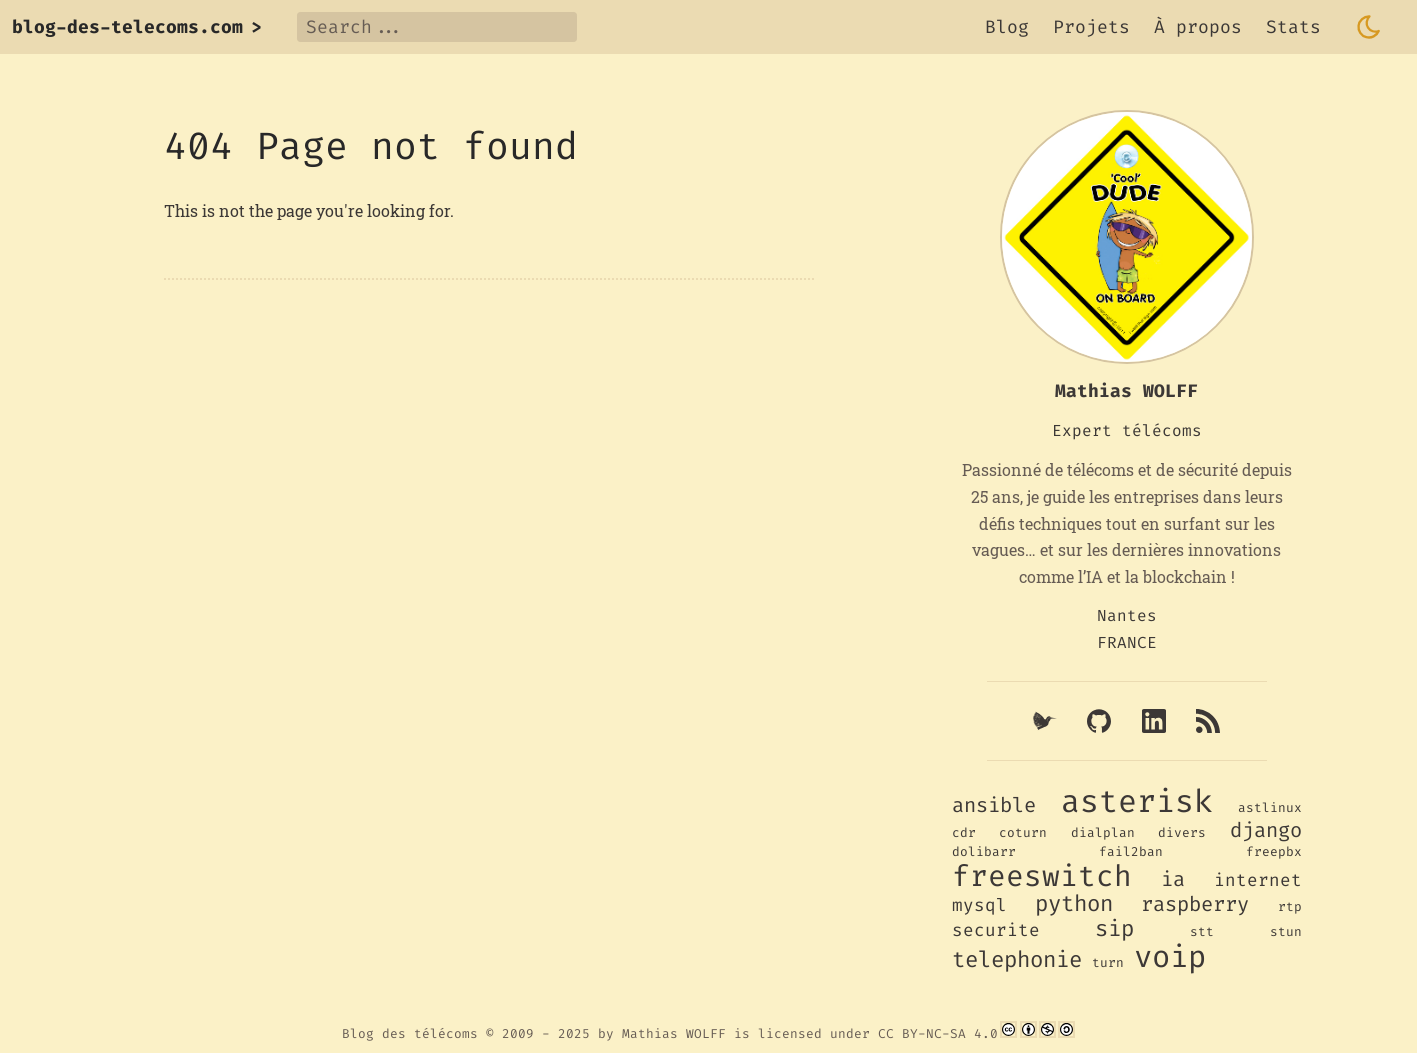 The width and height of the screenshot is (1417, 1053). What do you see at coordinates (410, 1033) in the screenshot?
I see `Blog des télécoms` at bounding box center [410, 1033].